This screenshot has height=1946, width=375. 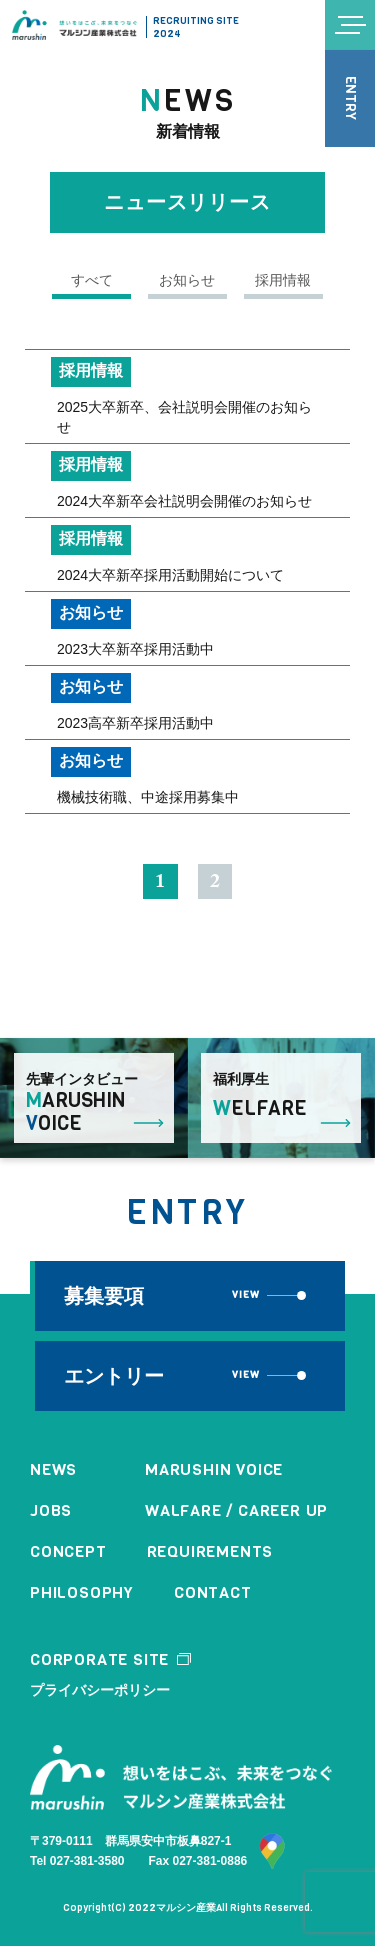 What do you see at coordinates (350, 99) in the screenshot?
I see `ENTRY` at bounding box center [350, 99].